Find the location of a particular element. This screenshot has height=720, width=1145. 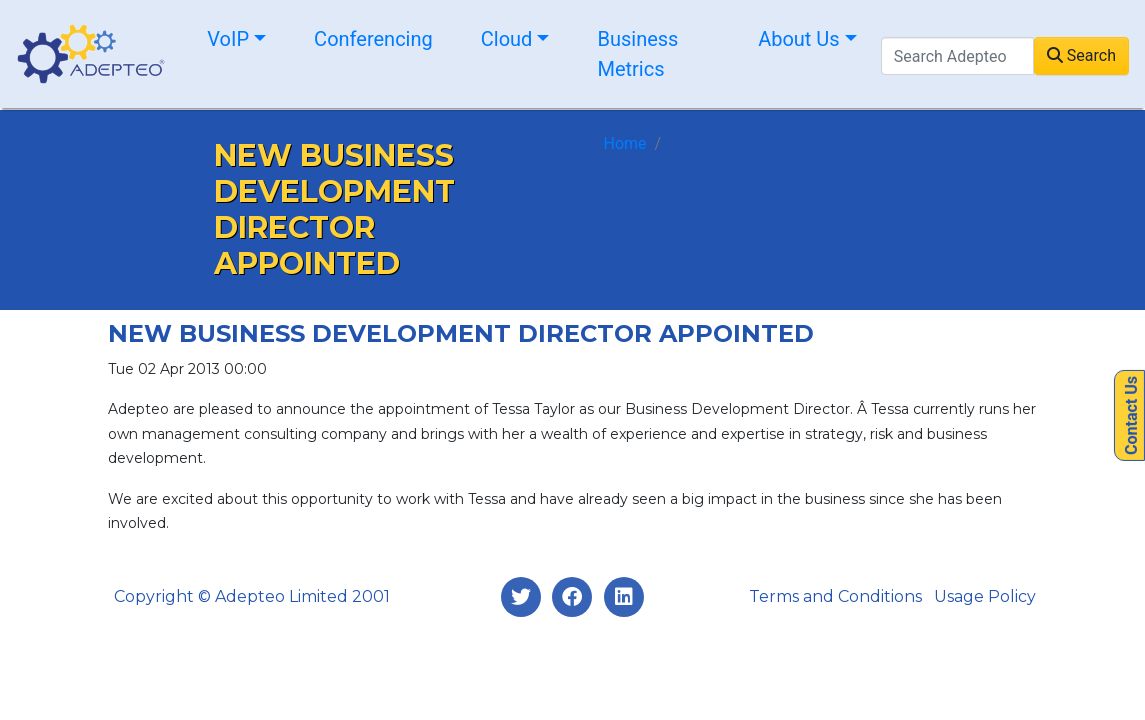

Search is located at coordinates (1081, 55).